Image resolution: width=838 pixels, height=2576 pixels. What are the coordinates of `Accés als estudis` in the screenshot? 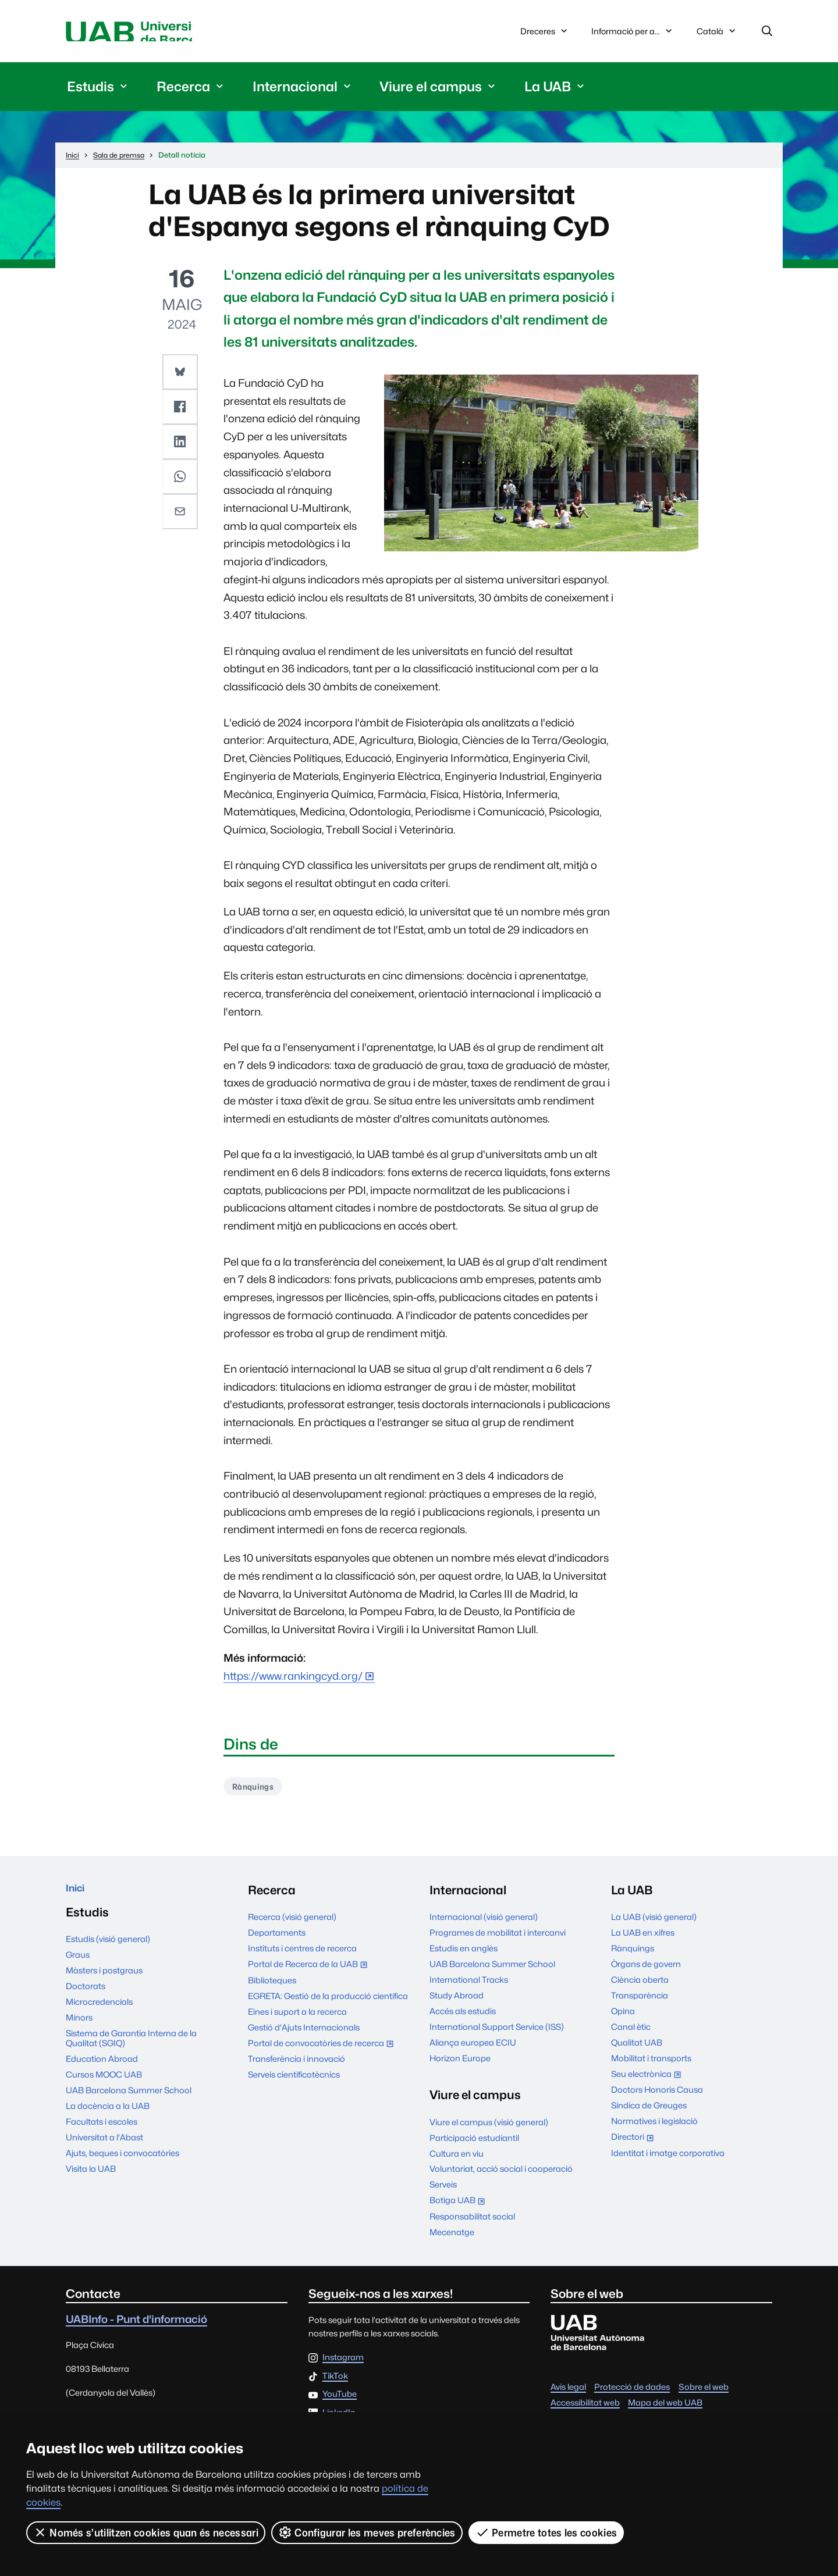 It's located at (462, 2018).